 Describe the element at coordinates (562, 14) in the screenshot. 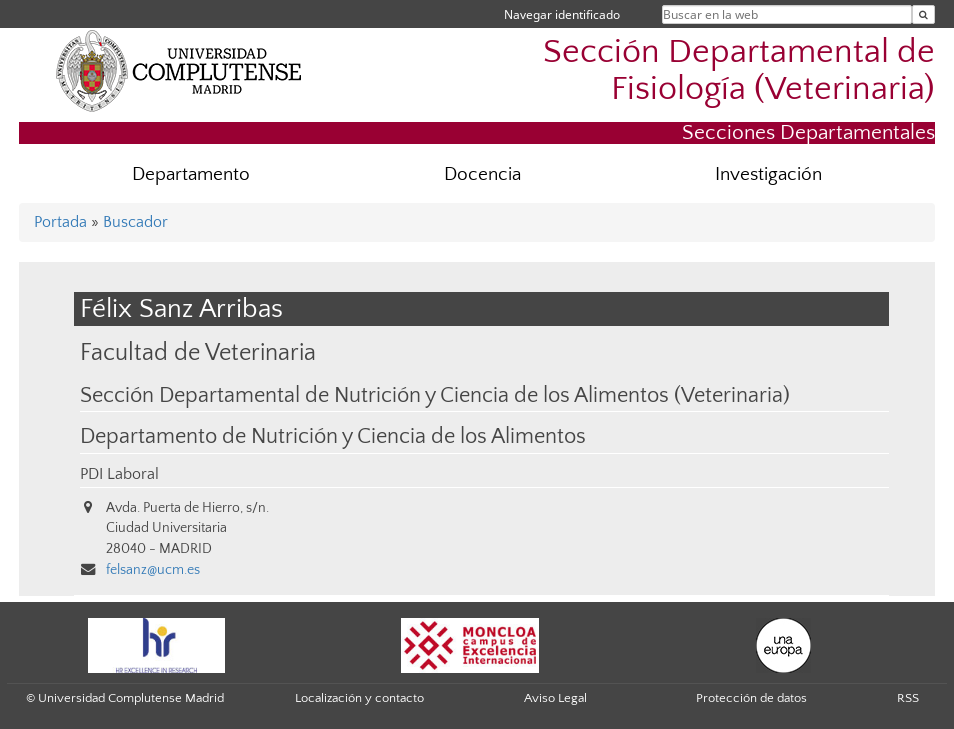

I see `Navegar identificado` at that location.